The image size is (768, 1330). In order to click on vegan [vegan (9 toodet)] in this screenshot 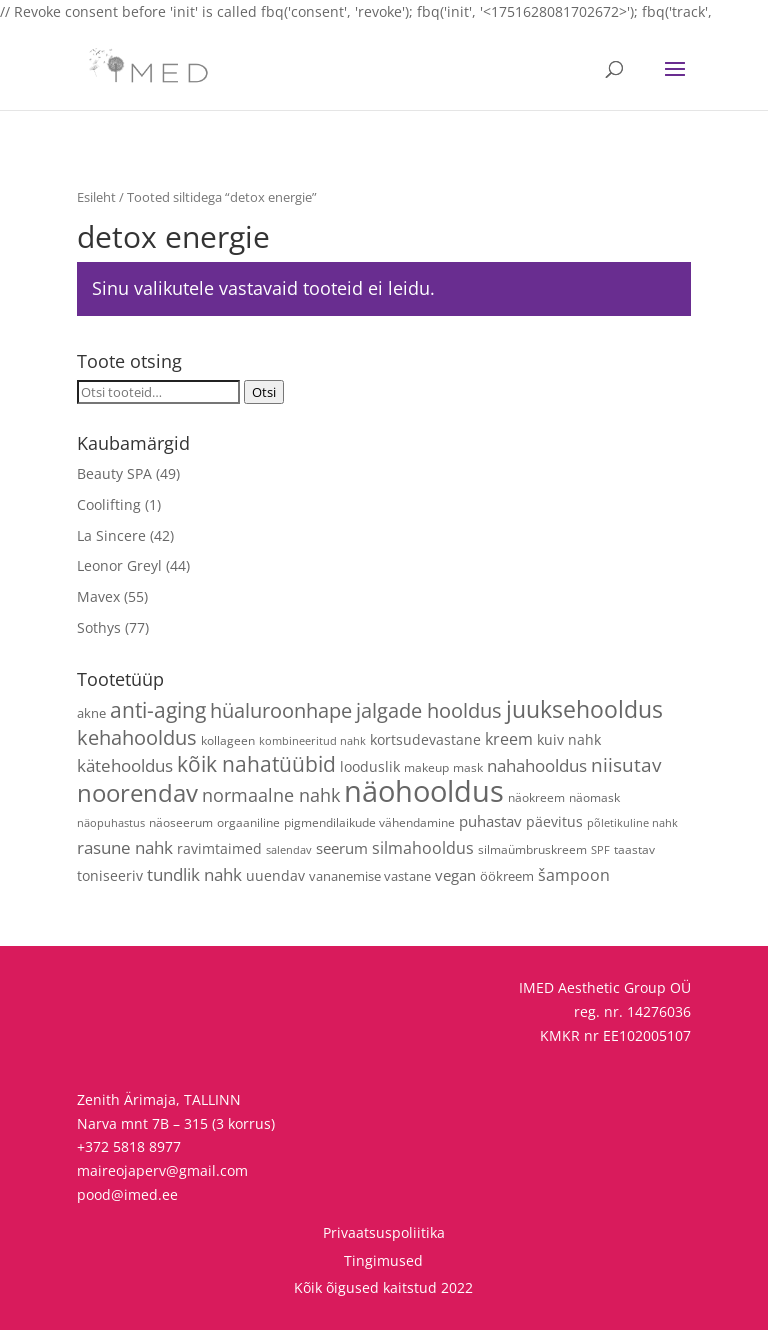, I will do `click(455, 875)`.